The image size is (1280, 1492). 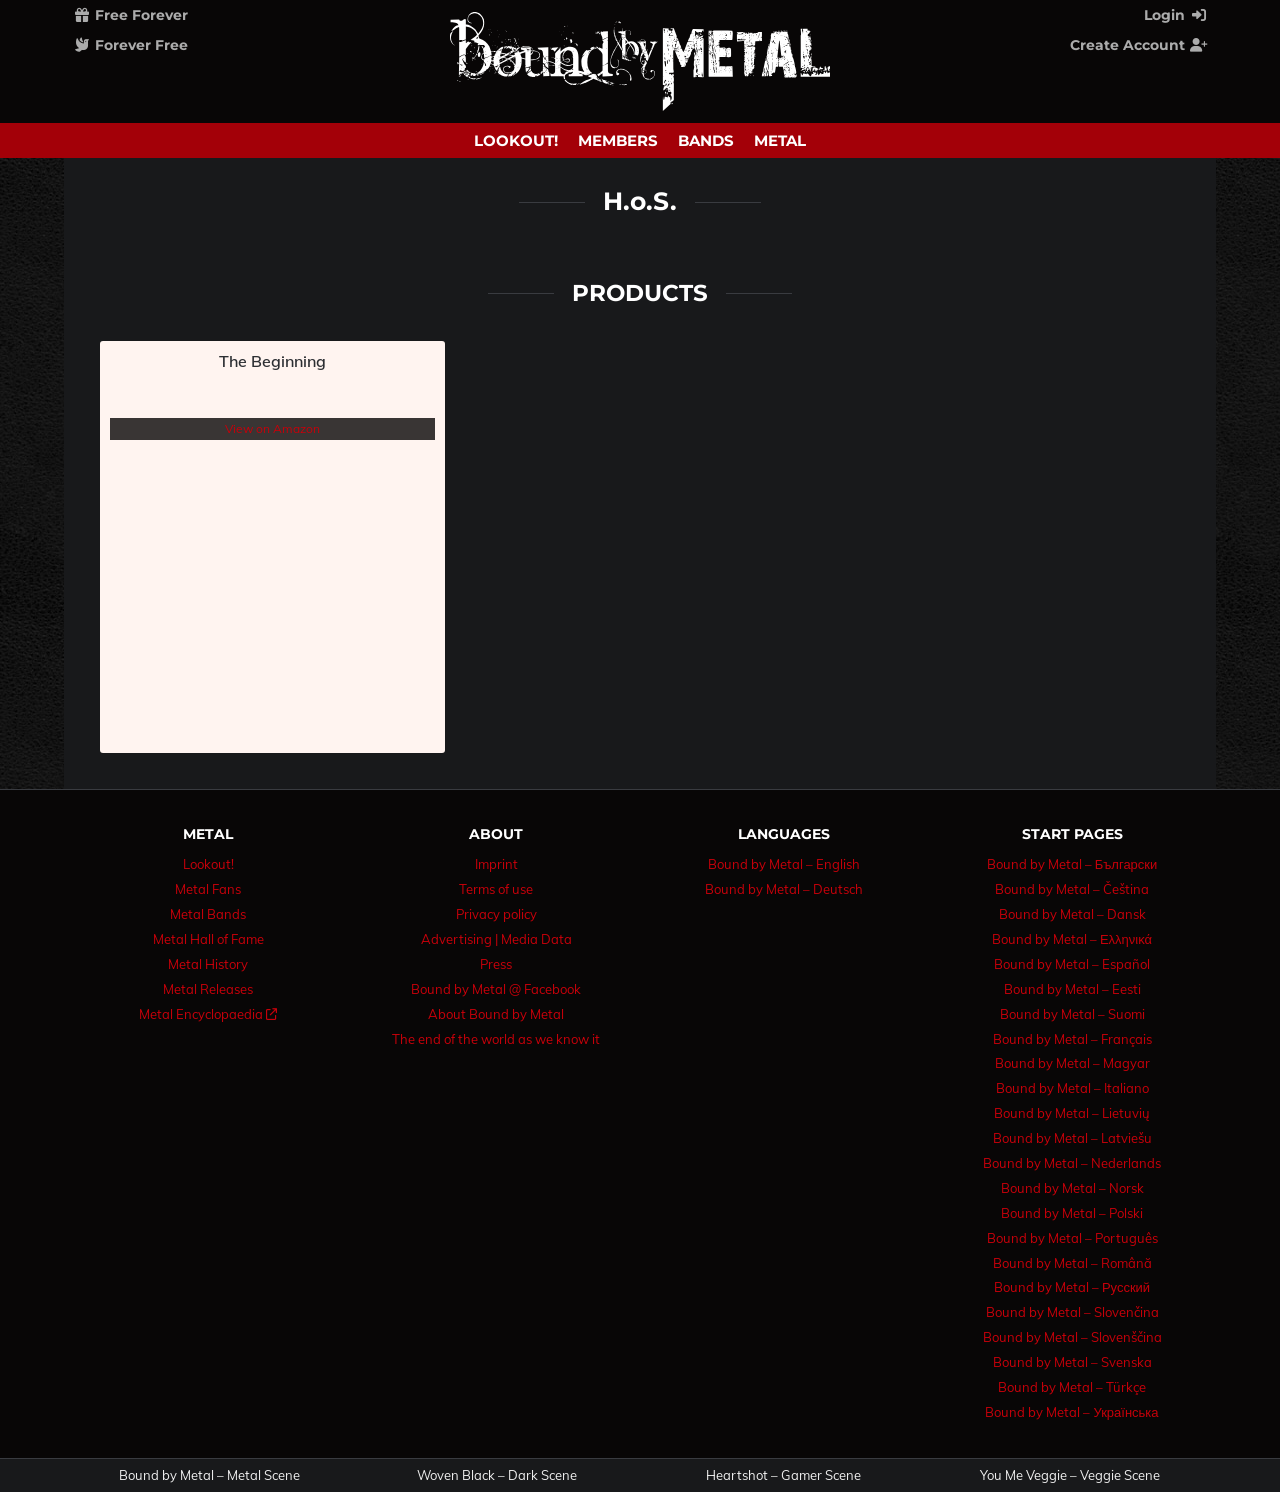 I want to click on Bound by Metal – Italiano, so click(x=1072, y=1088).